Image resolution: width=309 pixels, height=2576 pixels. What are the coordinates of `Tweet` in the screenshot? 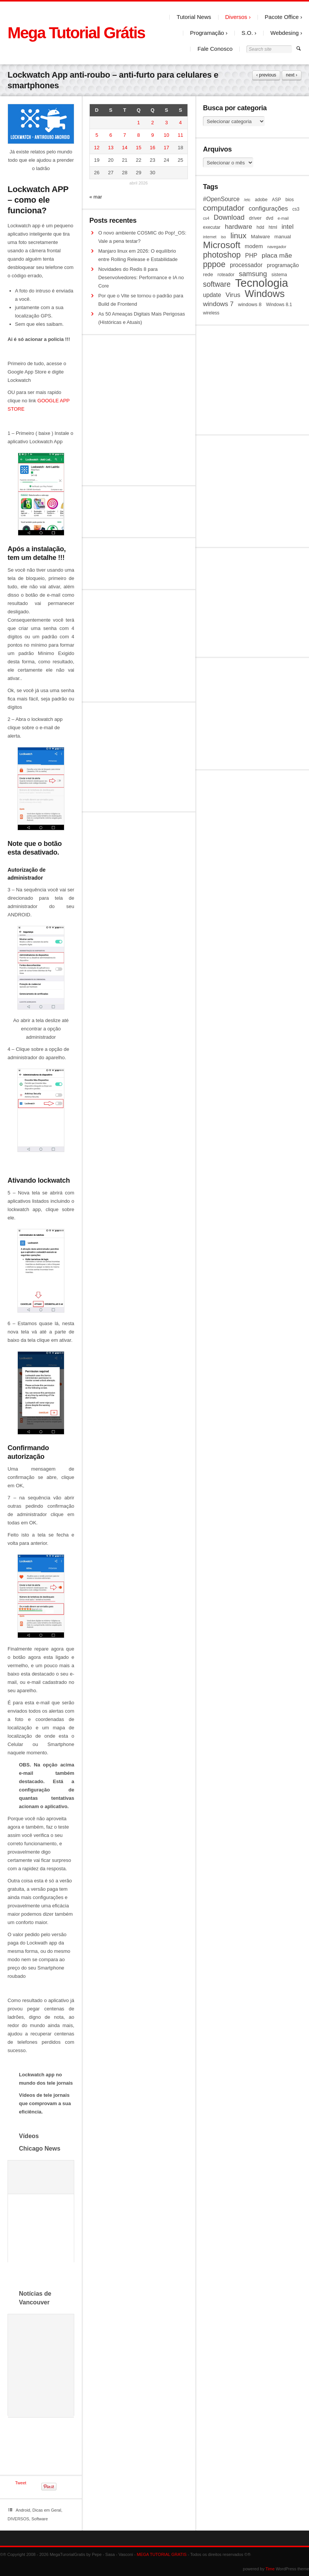 It's located at (20, 2483).